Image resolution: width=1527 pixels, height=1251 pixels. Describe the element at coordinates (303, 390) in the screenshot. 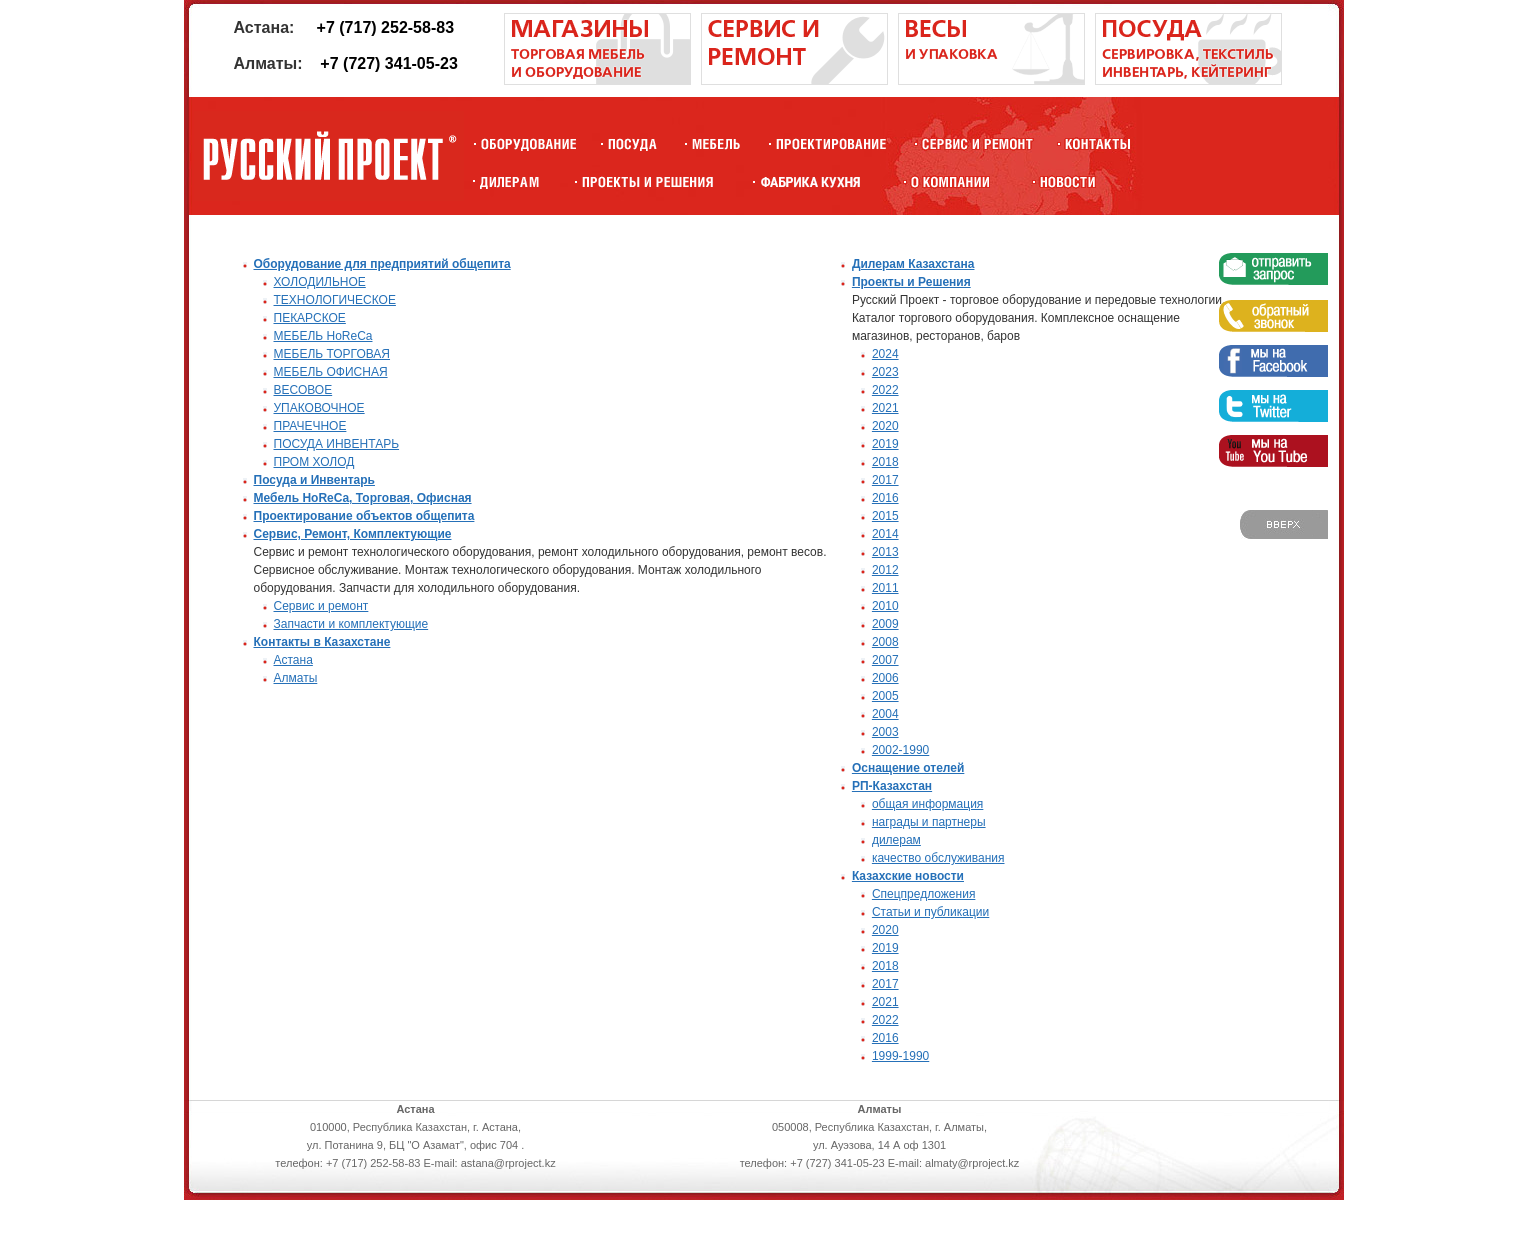

I see `ВЕСОВОЕ` at that location.